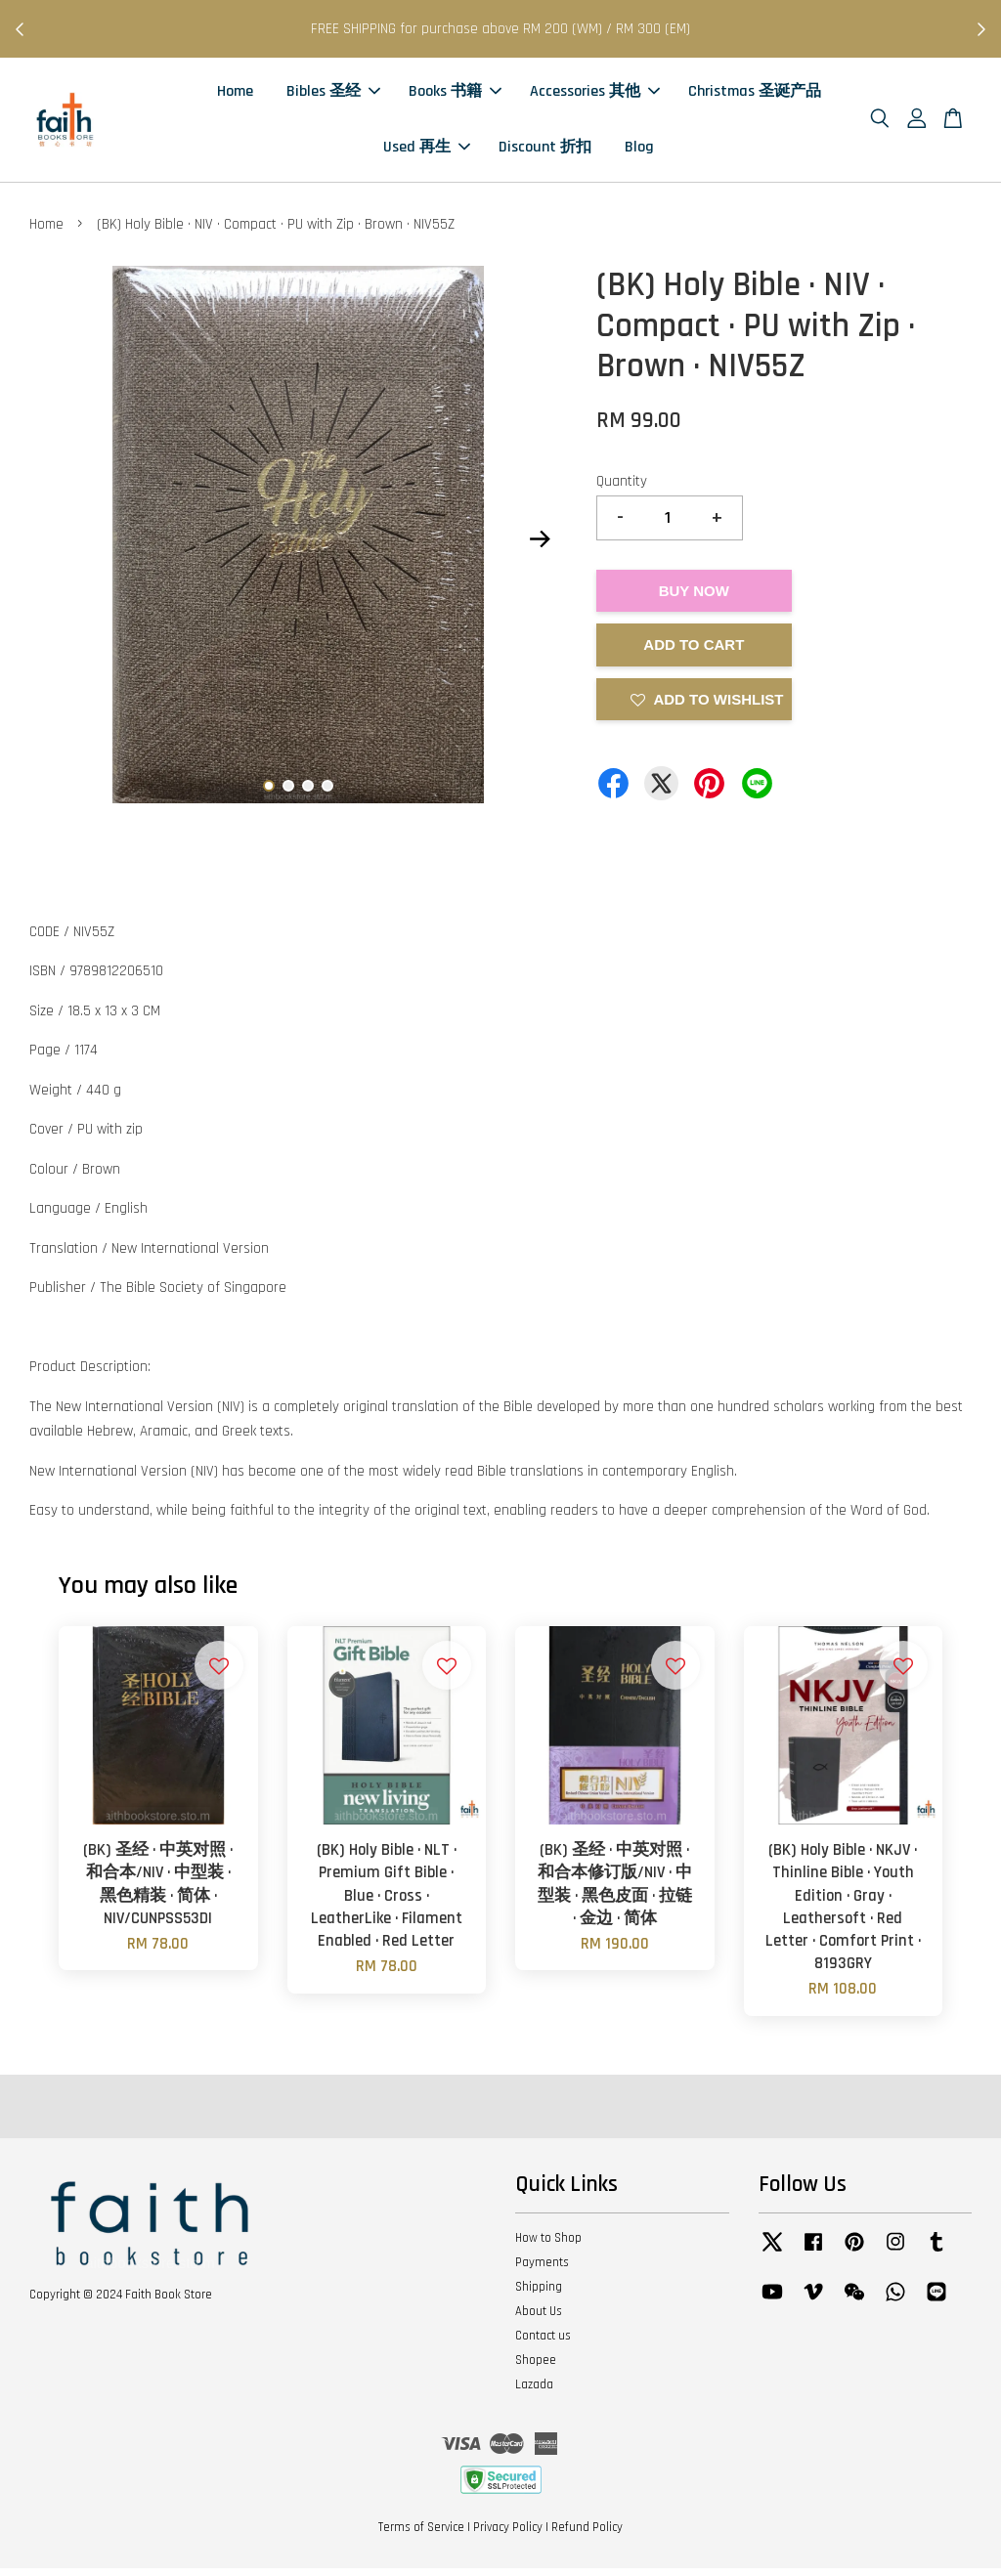 This screenshot has width=1001, height=2576. I want to click on Christmas 圣诞产品, so click(754, 95).